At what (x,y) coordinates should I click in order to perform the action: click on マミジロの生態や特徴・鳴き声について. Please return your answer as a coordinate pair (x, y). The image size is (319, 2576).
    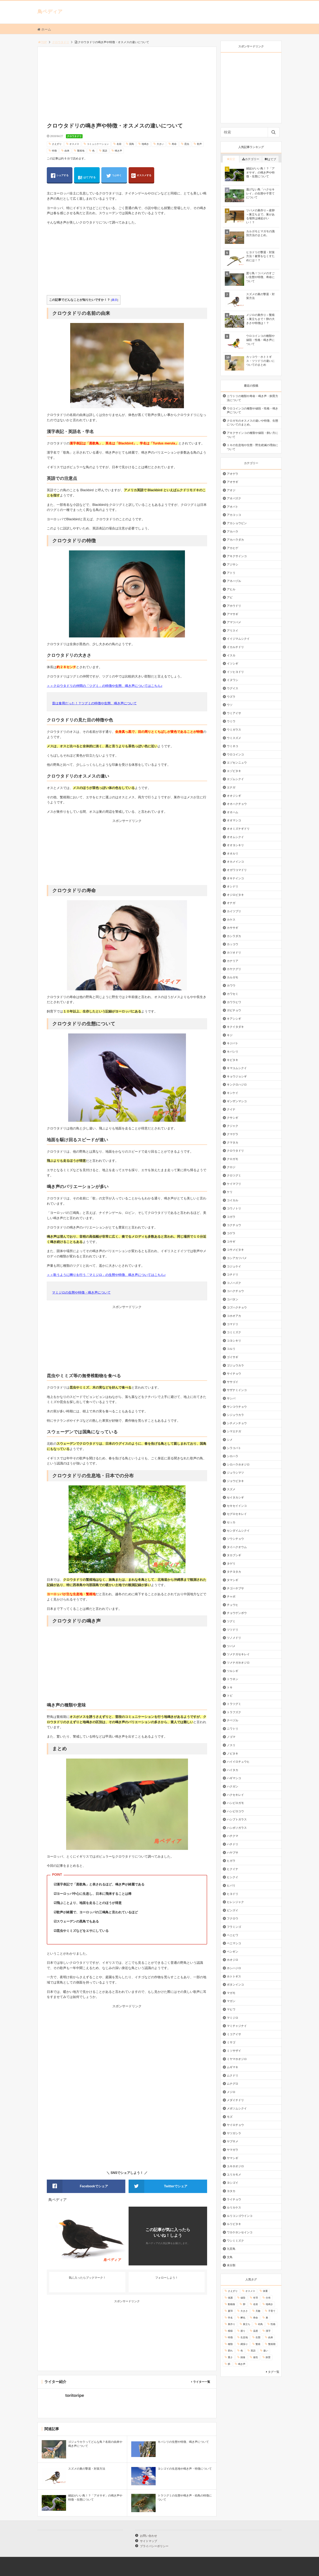
    Looking at the image, I should click on (81, 1292).